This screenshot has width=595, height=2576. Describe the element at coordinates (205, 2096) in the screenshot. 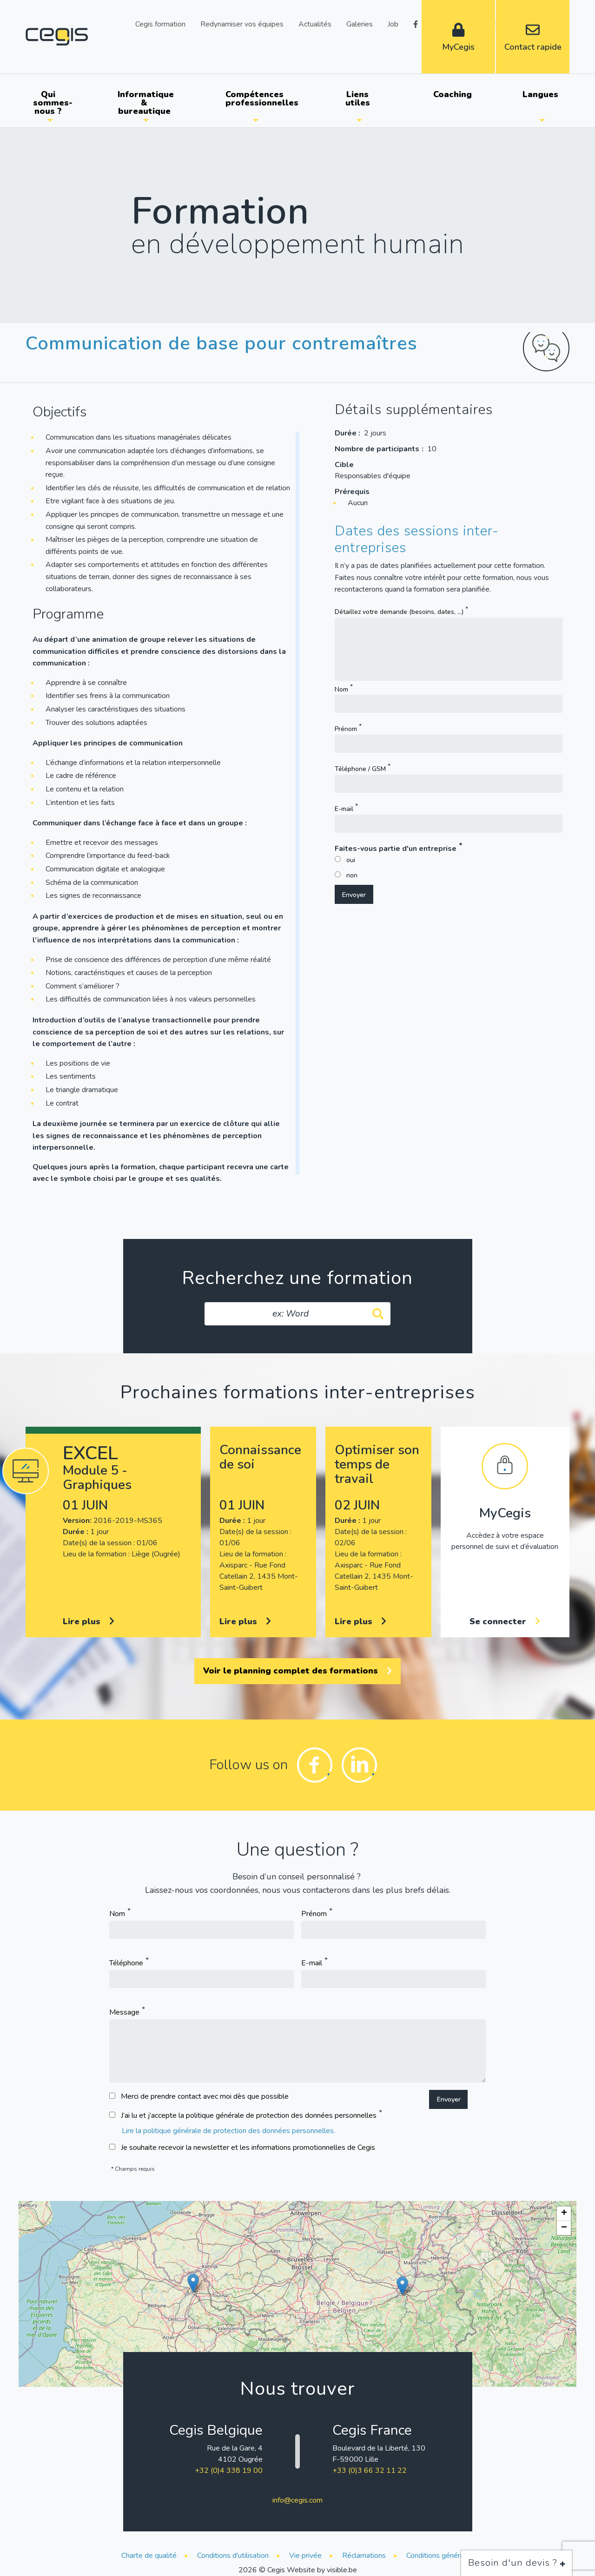

I see `Merci de prendre contact avec moi dès que possible` at that location.